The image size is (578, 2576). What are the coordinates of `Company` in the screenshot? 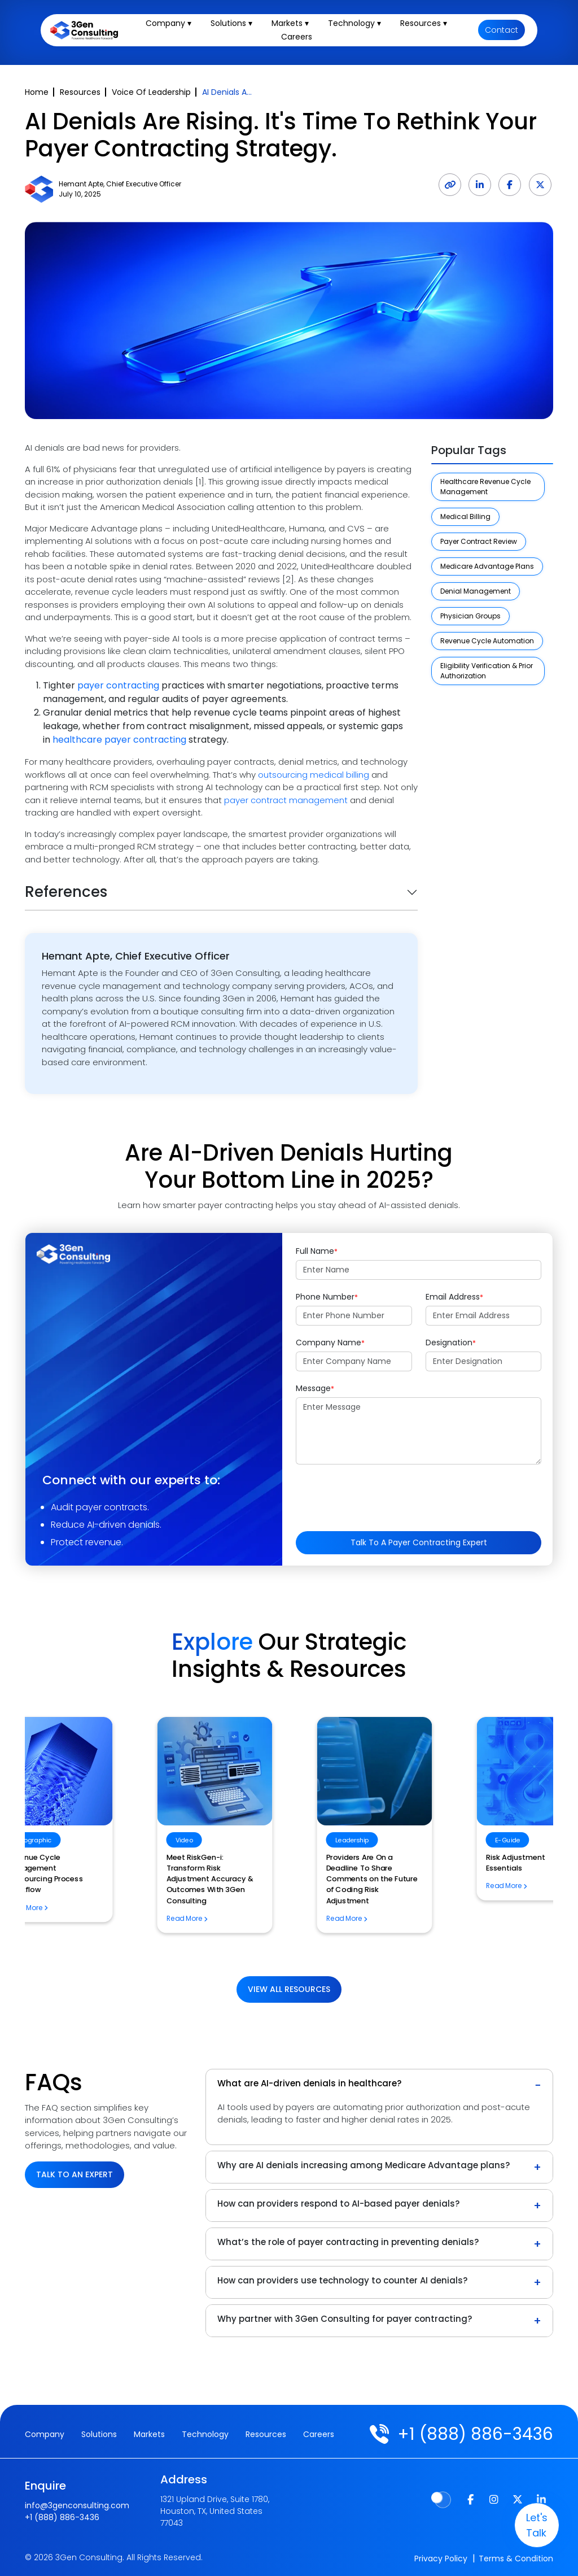 It's located at (44, 2434).